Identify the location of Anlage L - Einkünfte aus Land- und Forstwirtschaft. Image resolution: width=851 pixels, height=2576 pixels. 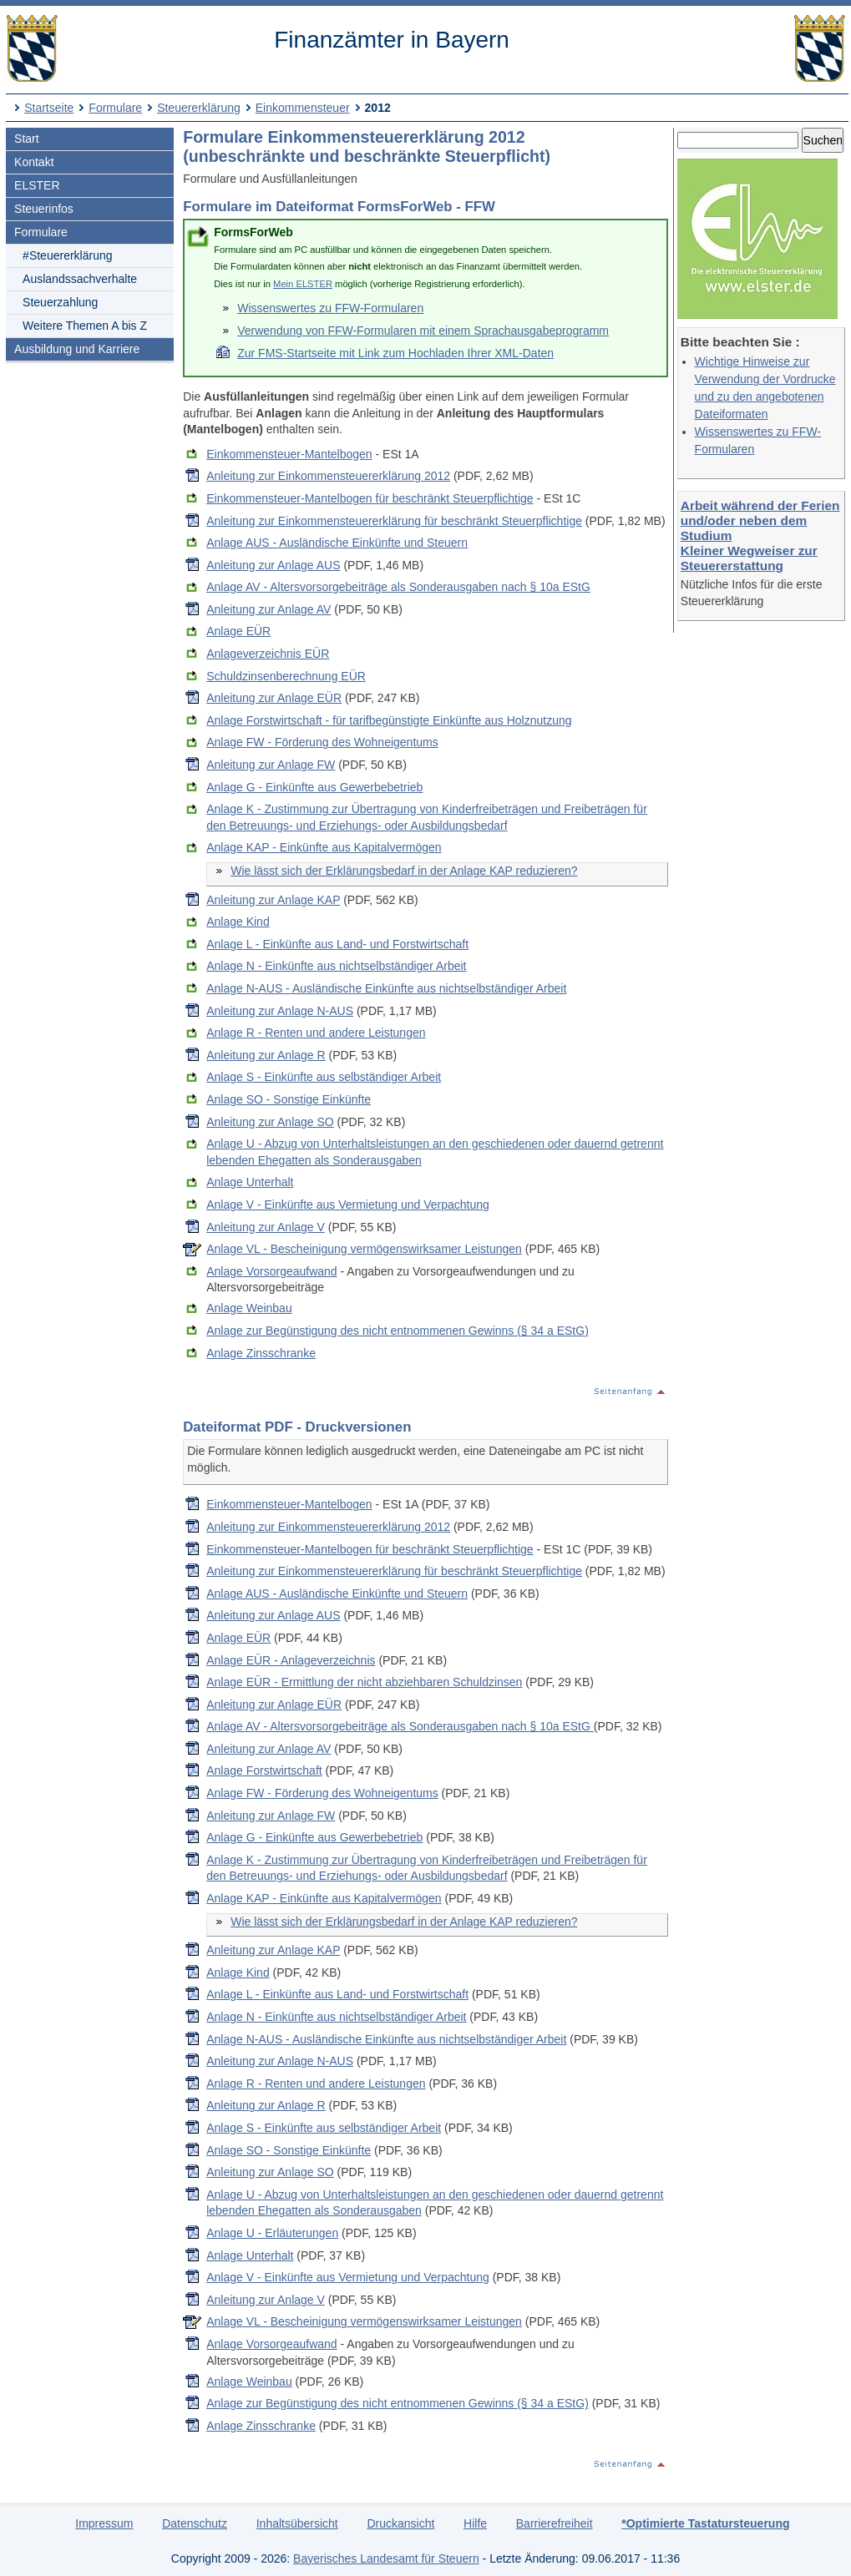
(337, 944).